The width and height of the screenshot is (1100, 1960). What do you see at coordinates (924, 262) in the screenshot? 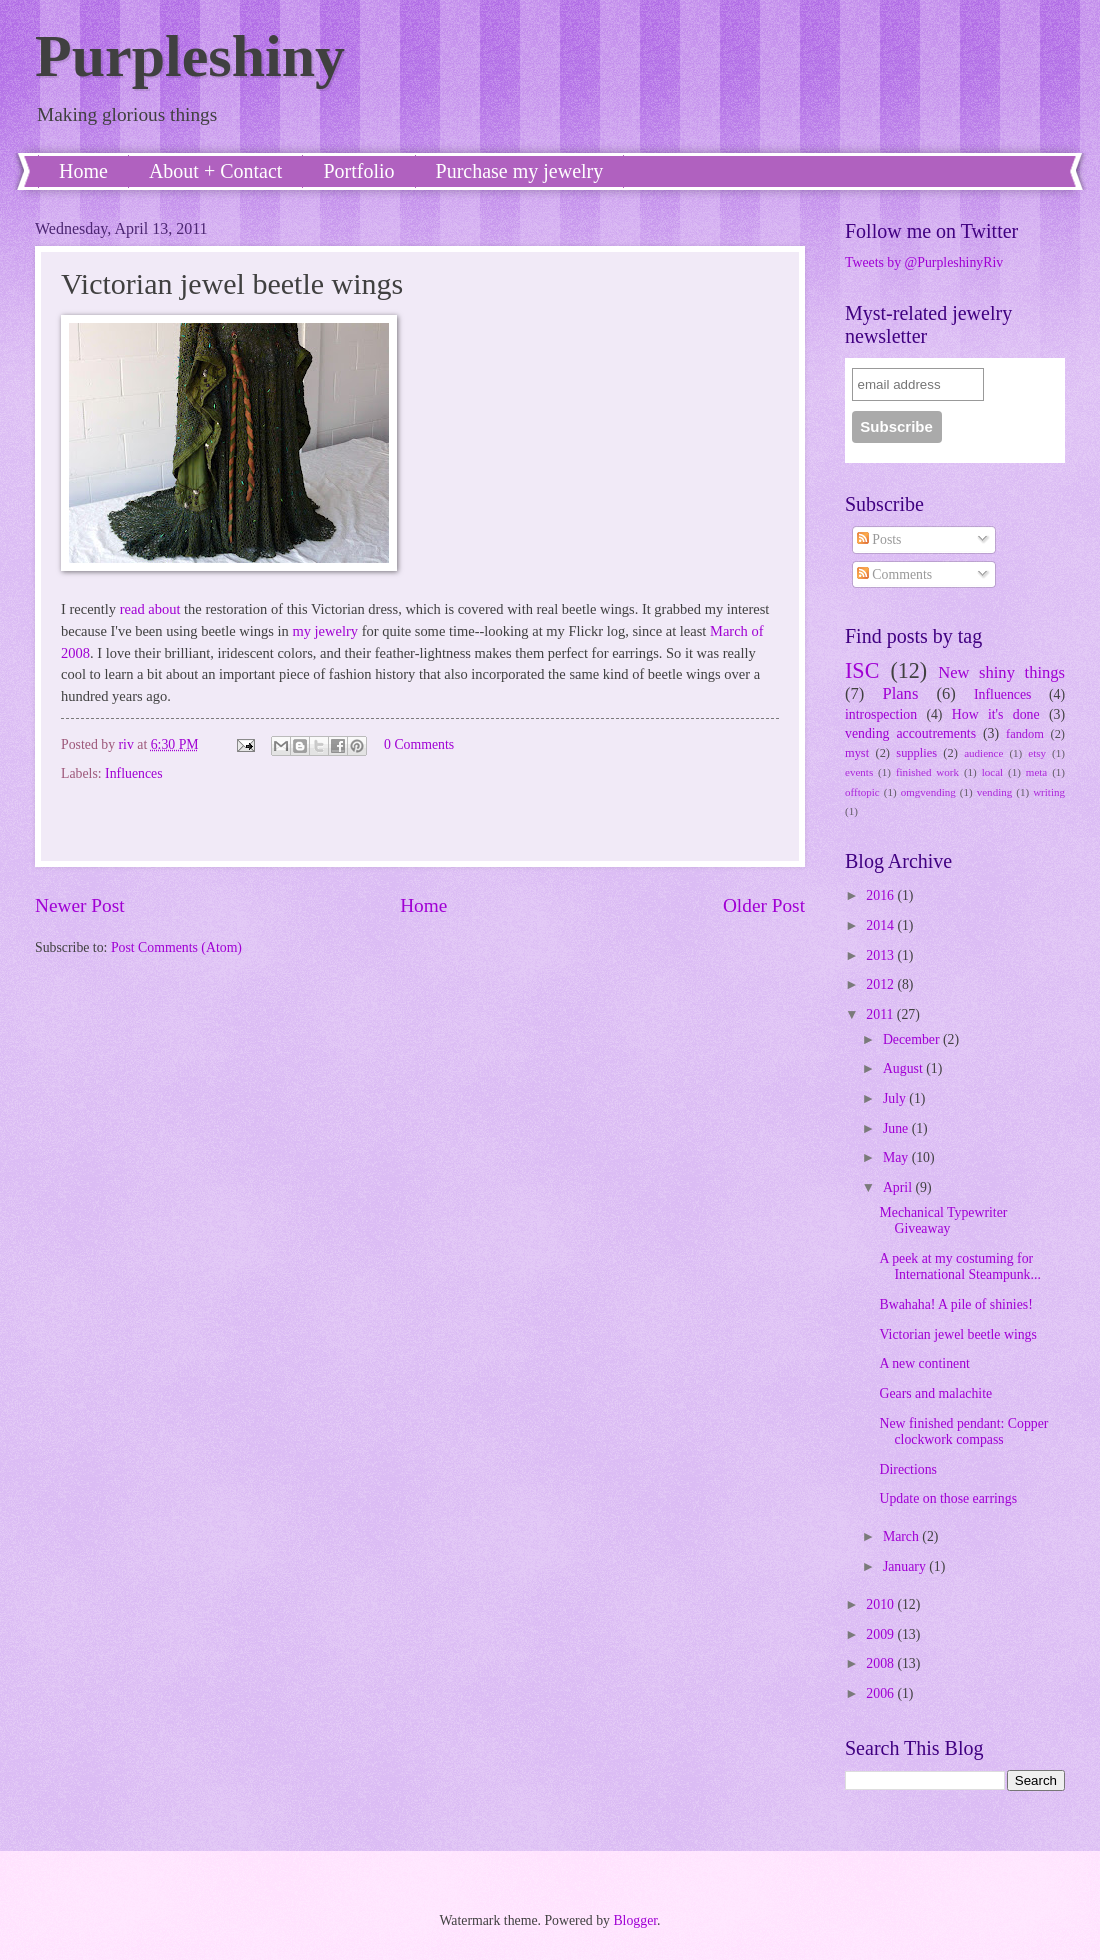
I see `Tweets by @PurpleshinyRiv` at bounding box center [924, 262].